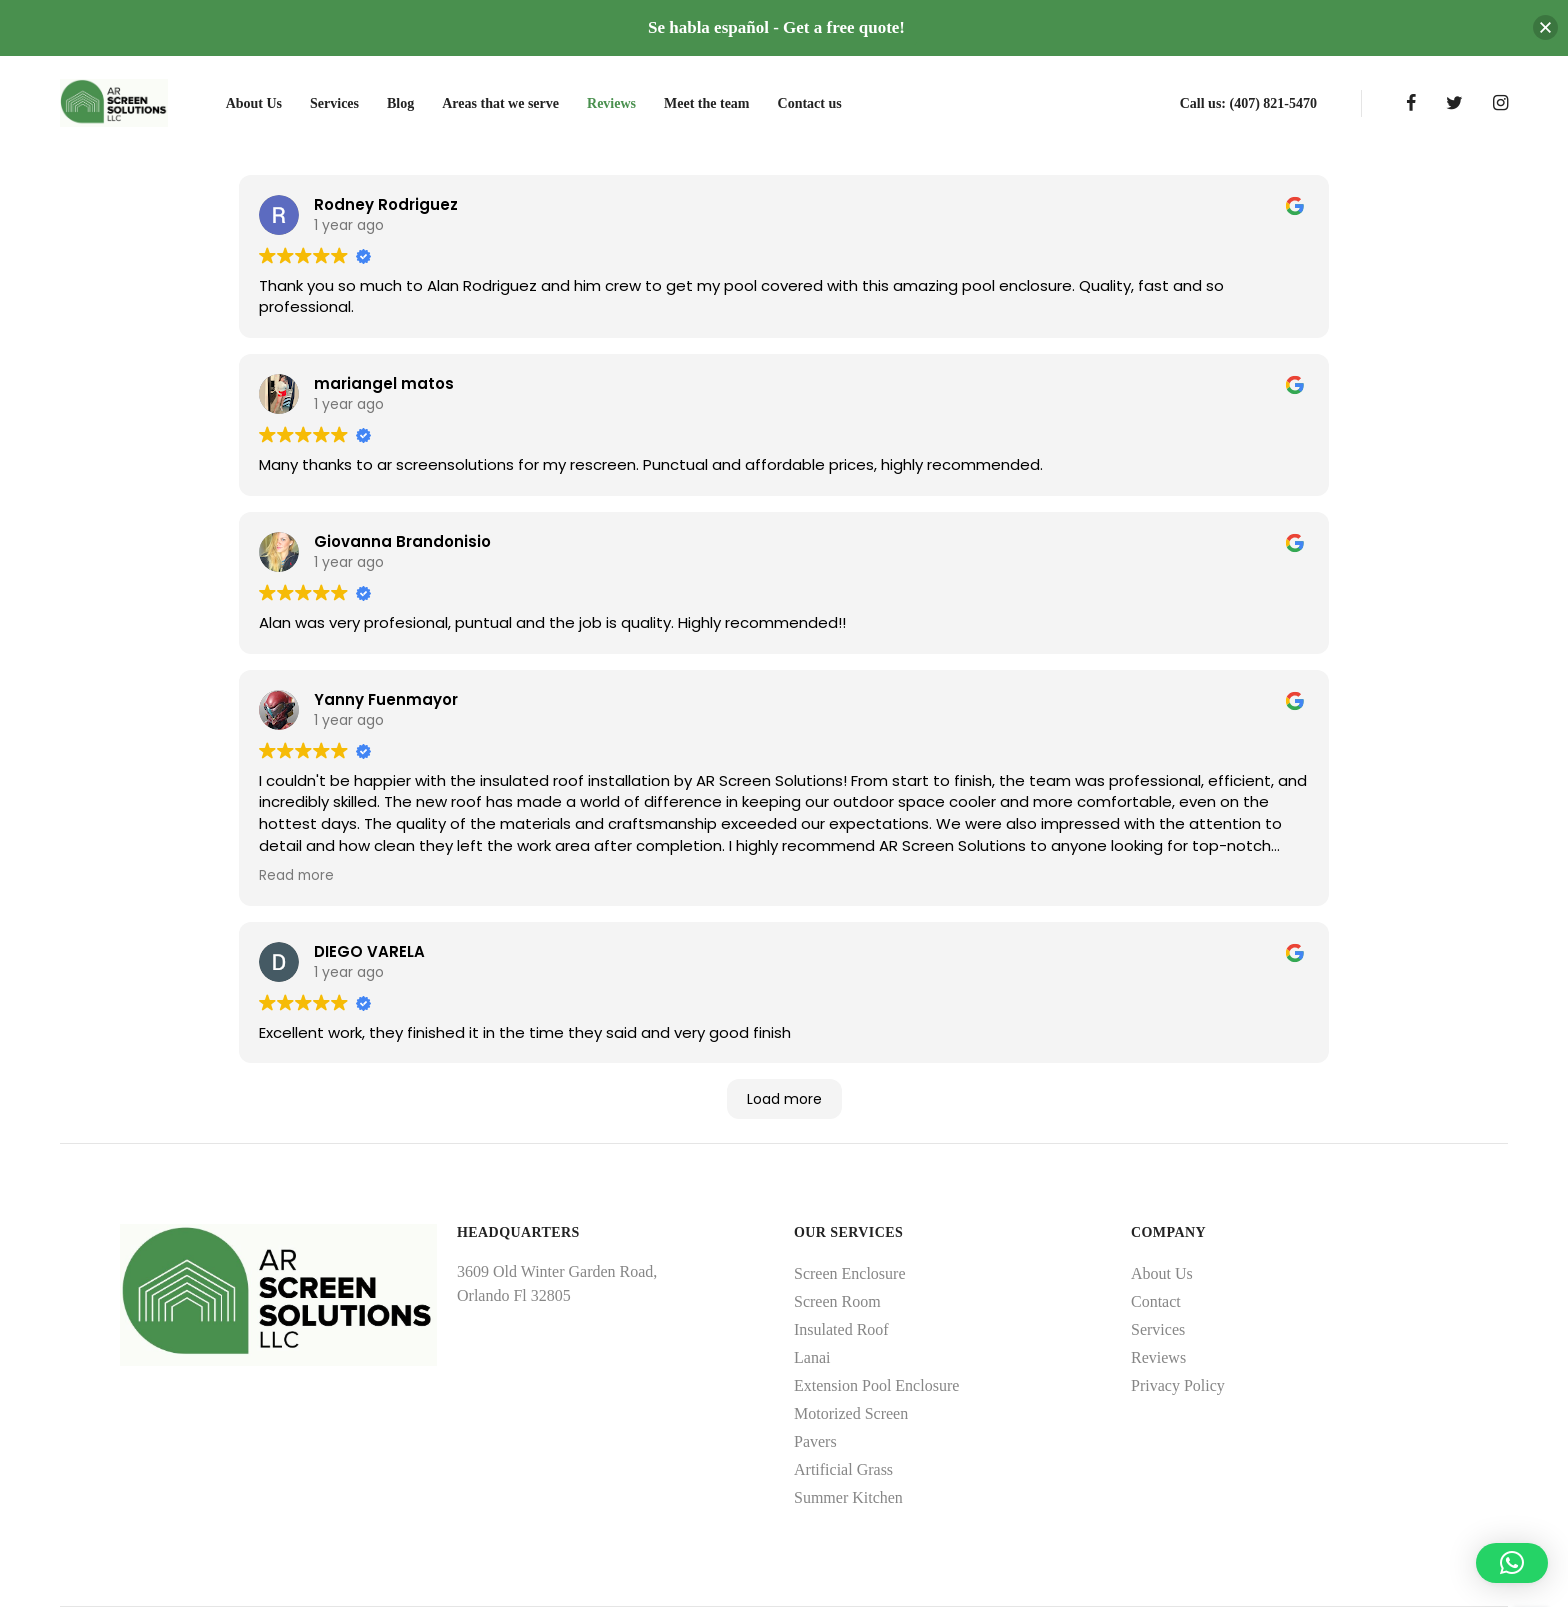  What do you see at coordinates (843, 1469) in the screenshot?
I see `Artificial Grass` at bounding box center [843, 1469].